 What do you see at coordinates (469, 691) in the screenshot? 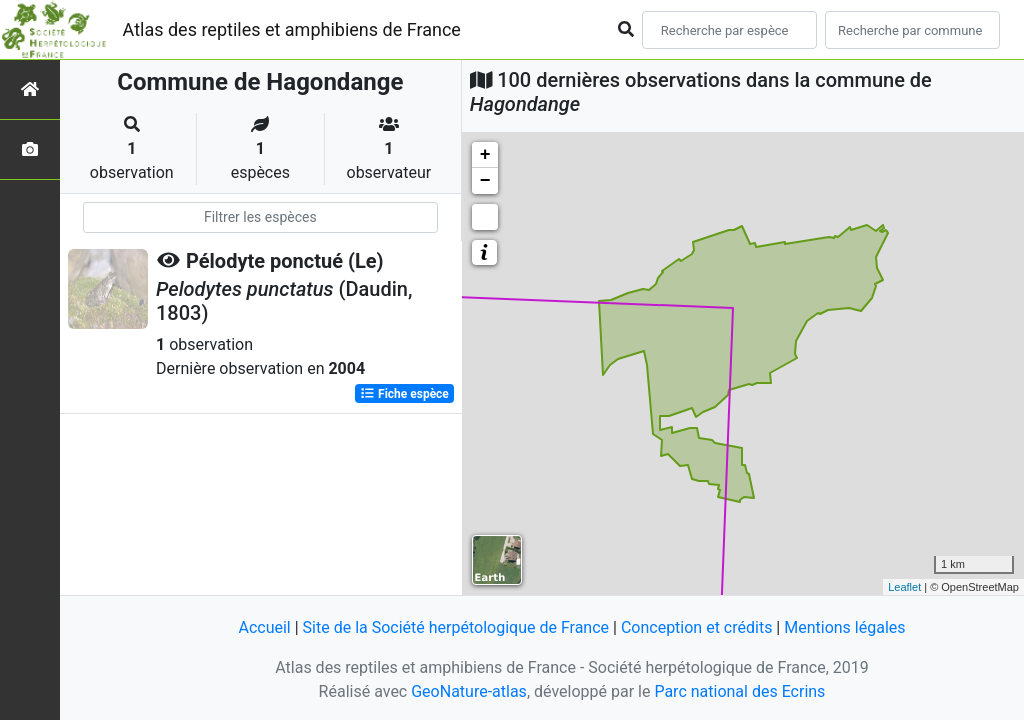
I see `GeoNature-atlas` at bounding box center [469, 691].